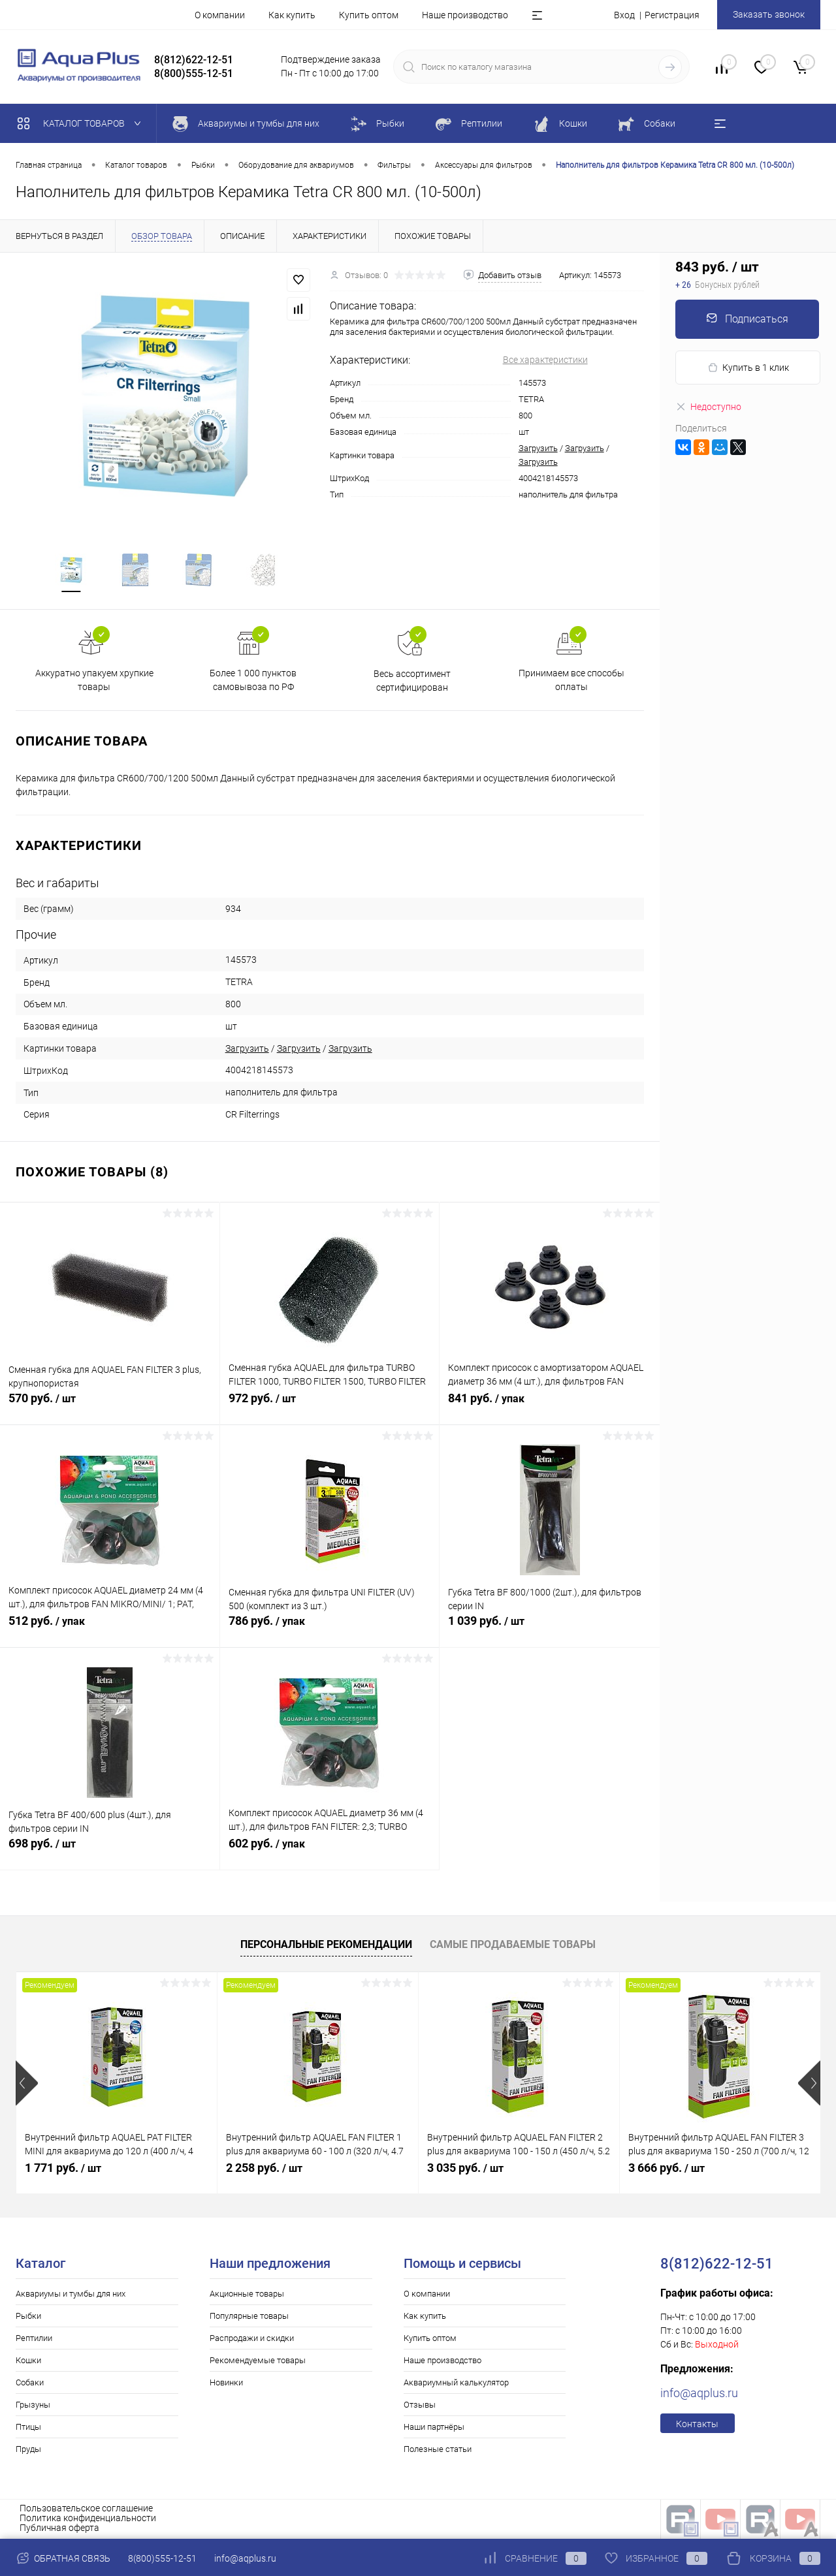 Image resolution: width=836 pixels, height=2576 pixels. I want to click on Публичная оферта, so click(59, 2529).